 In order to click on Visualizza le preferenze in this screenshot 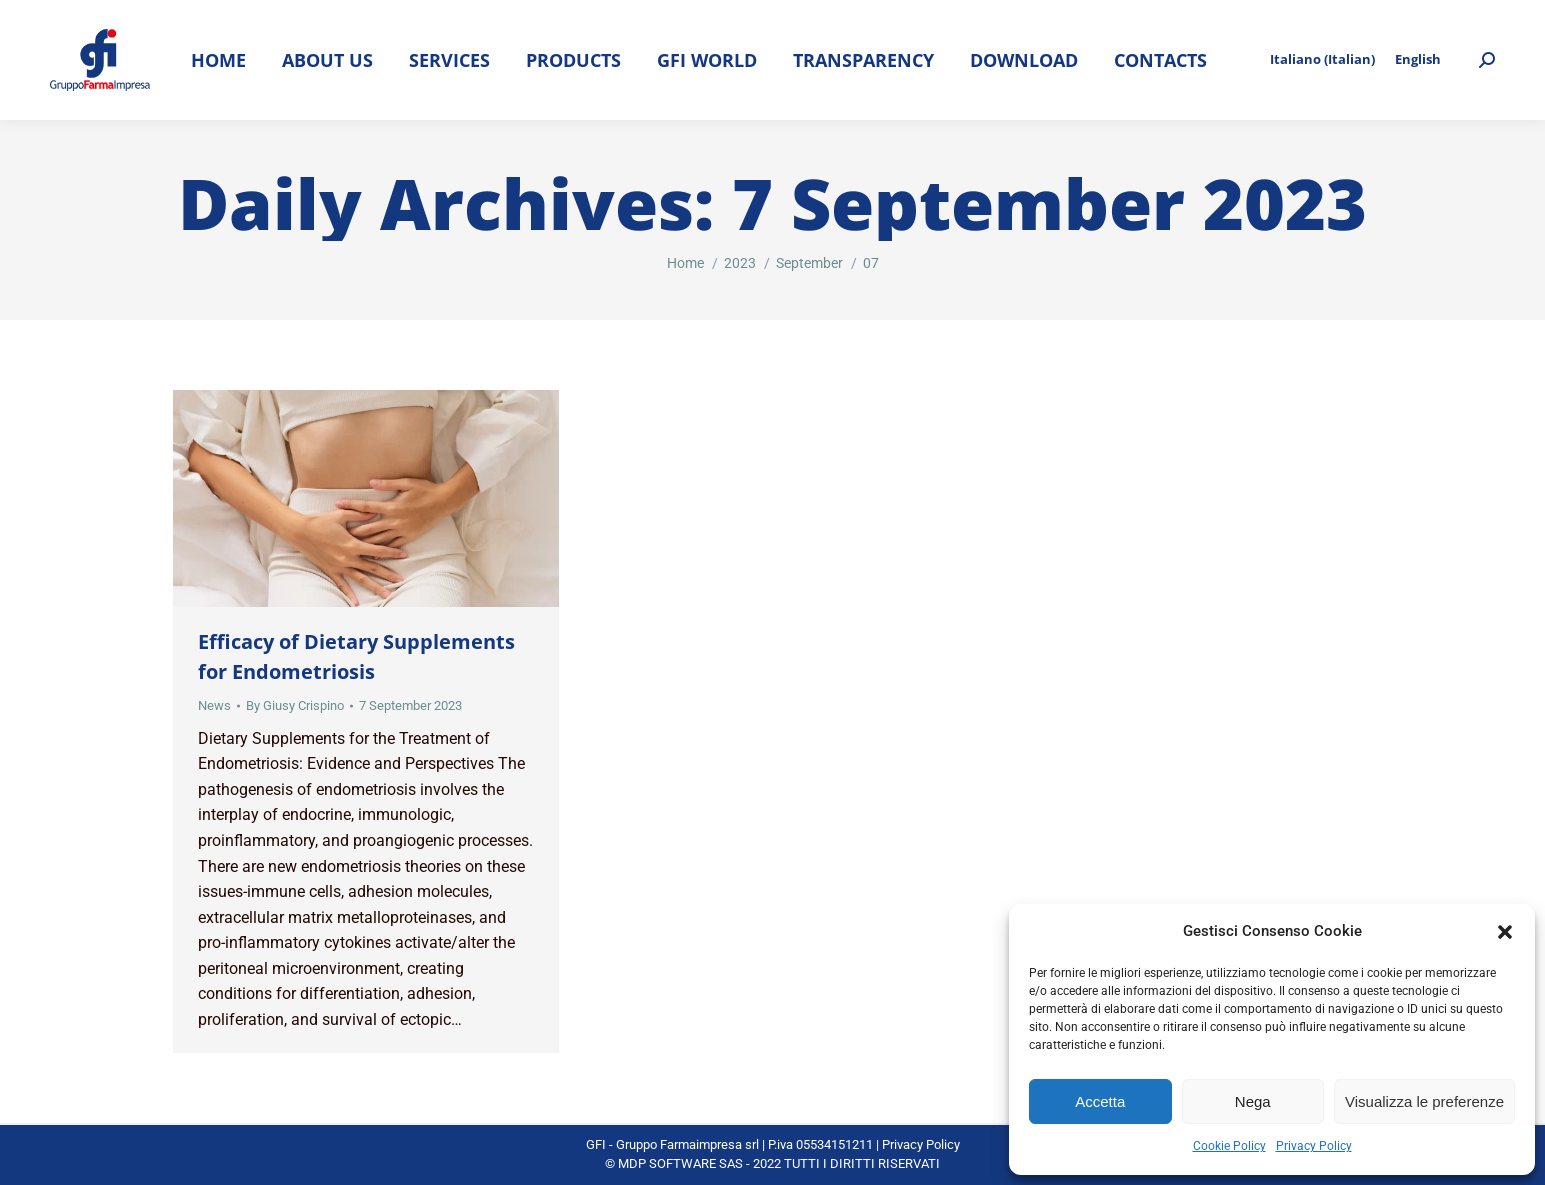, I will do `click(1424, 1101)`.